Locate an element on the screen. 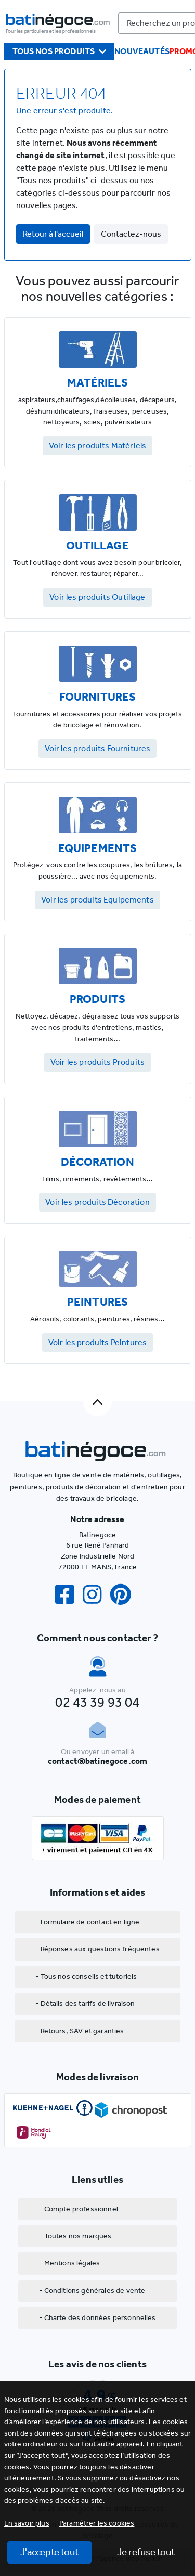 This screenshot has height=2576, width=195. Voir les produits Peintures is located at coordinates (97, 1342).